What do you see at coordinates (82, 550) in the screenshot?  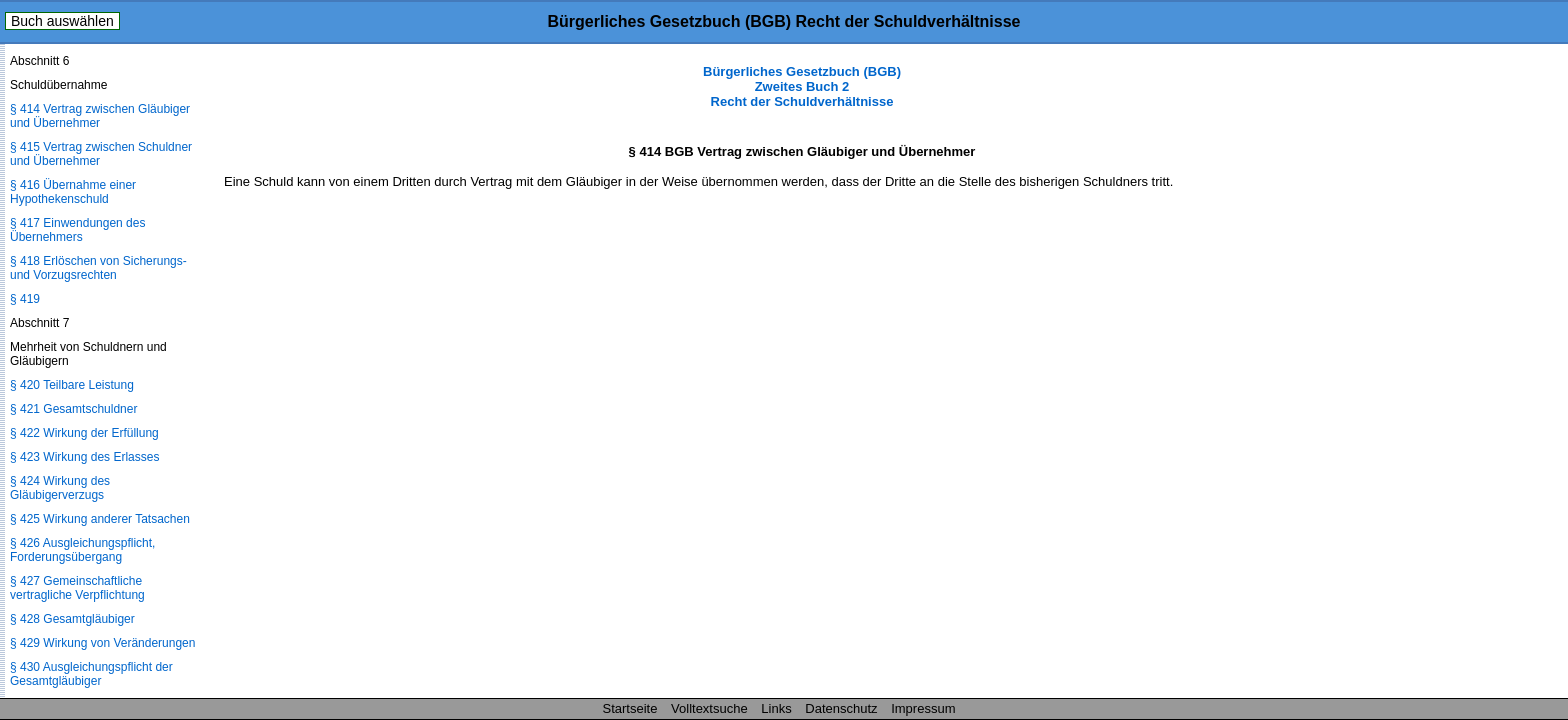 I see `§ 426 Ausgleichungspflicht, Forderungsübergang` at bounding box center [82, 550].